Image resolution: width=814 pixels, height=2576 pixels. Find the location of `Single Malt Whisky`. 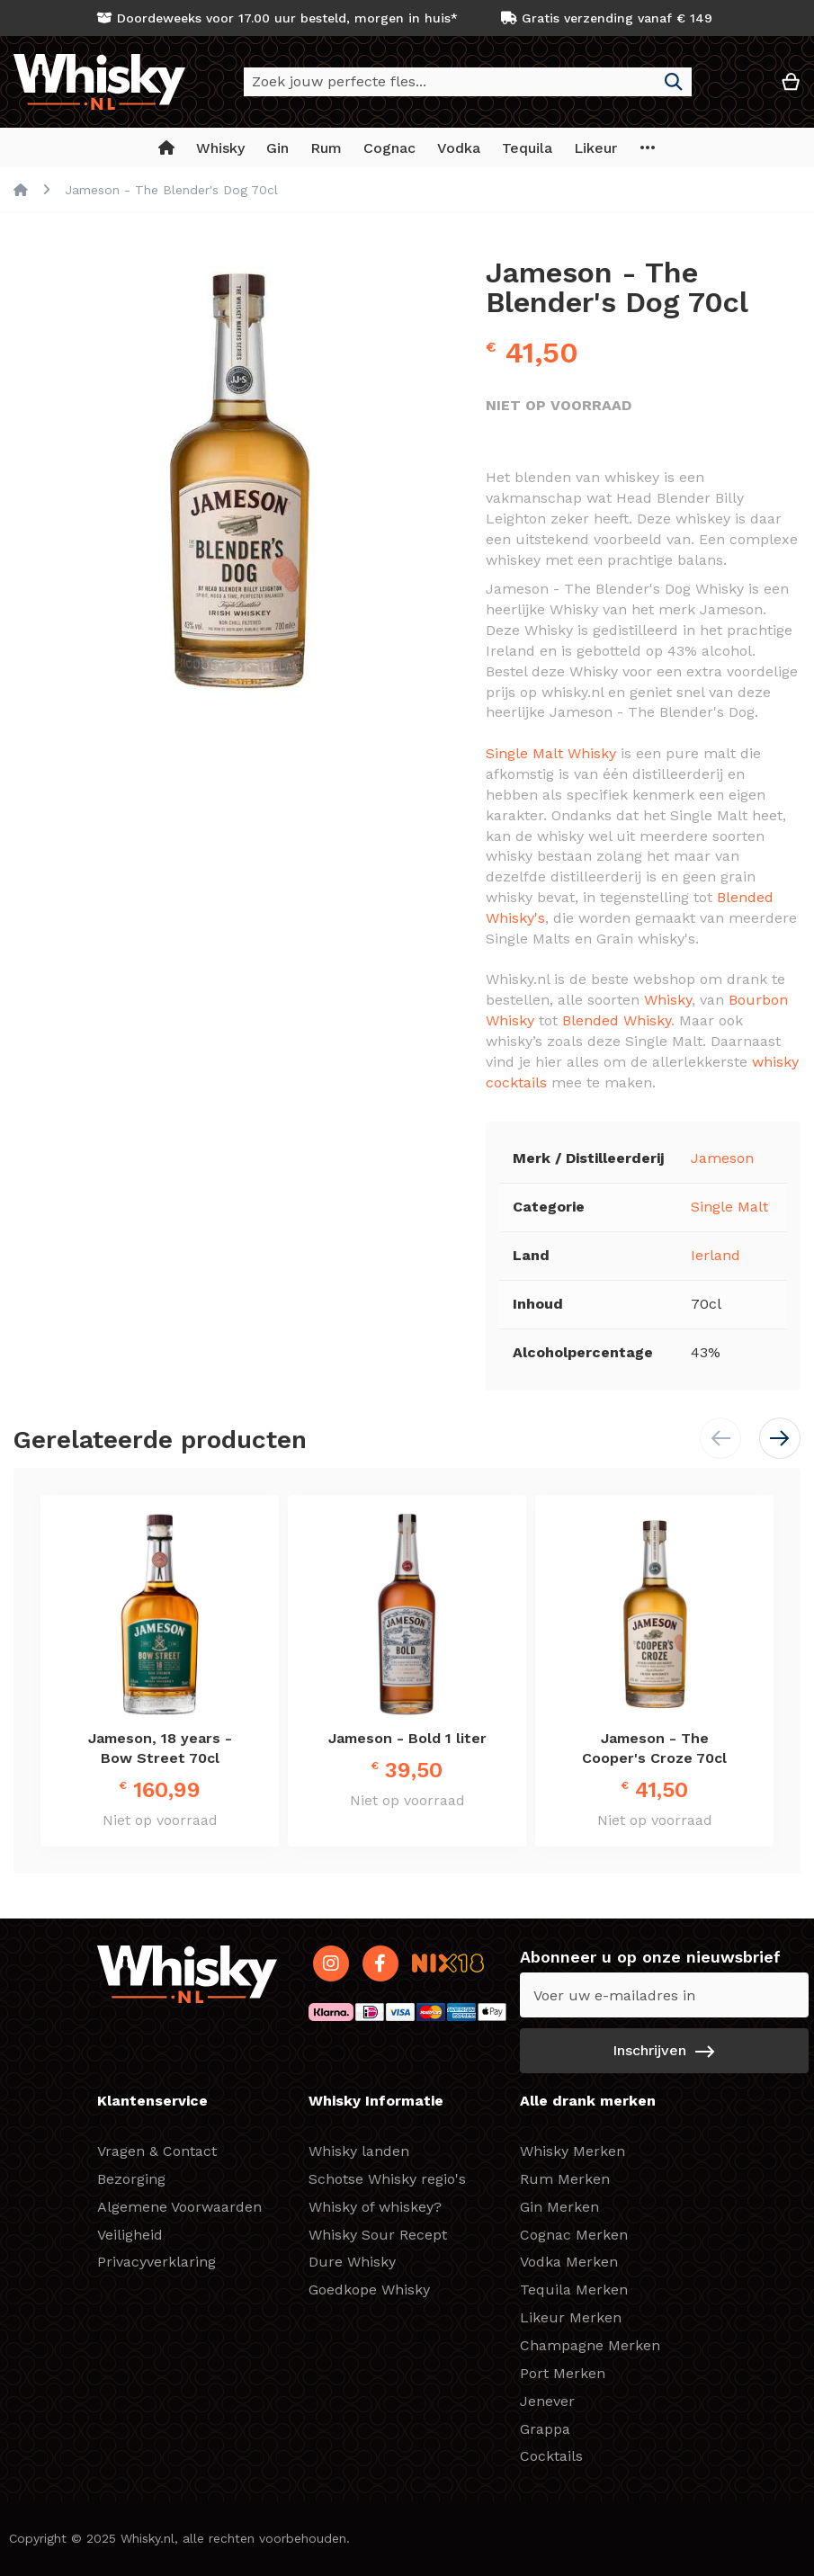

Single Malt Whisky is located at coordinates (551, 753).